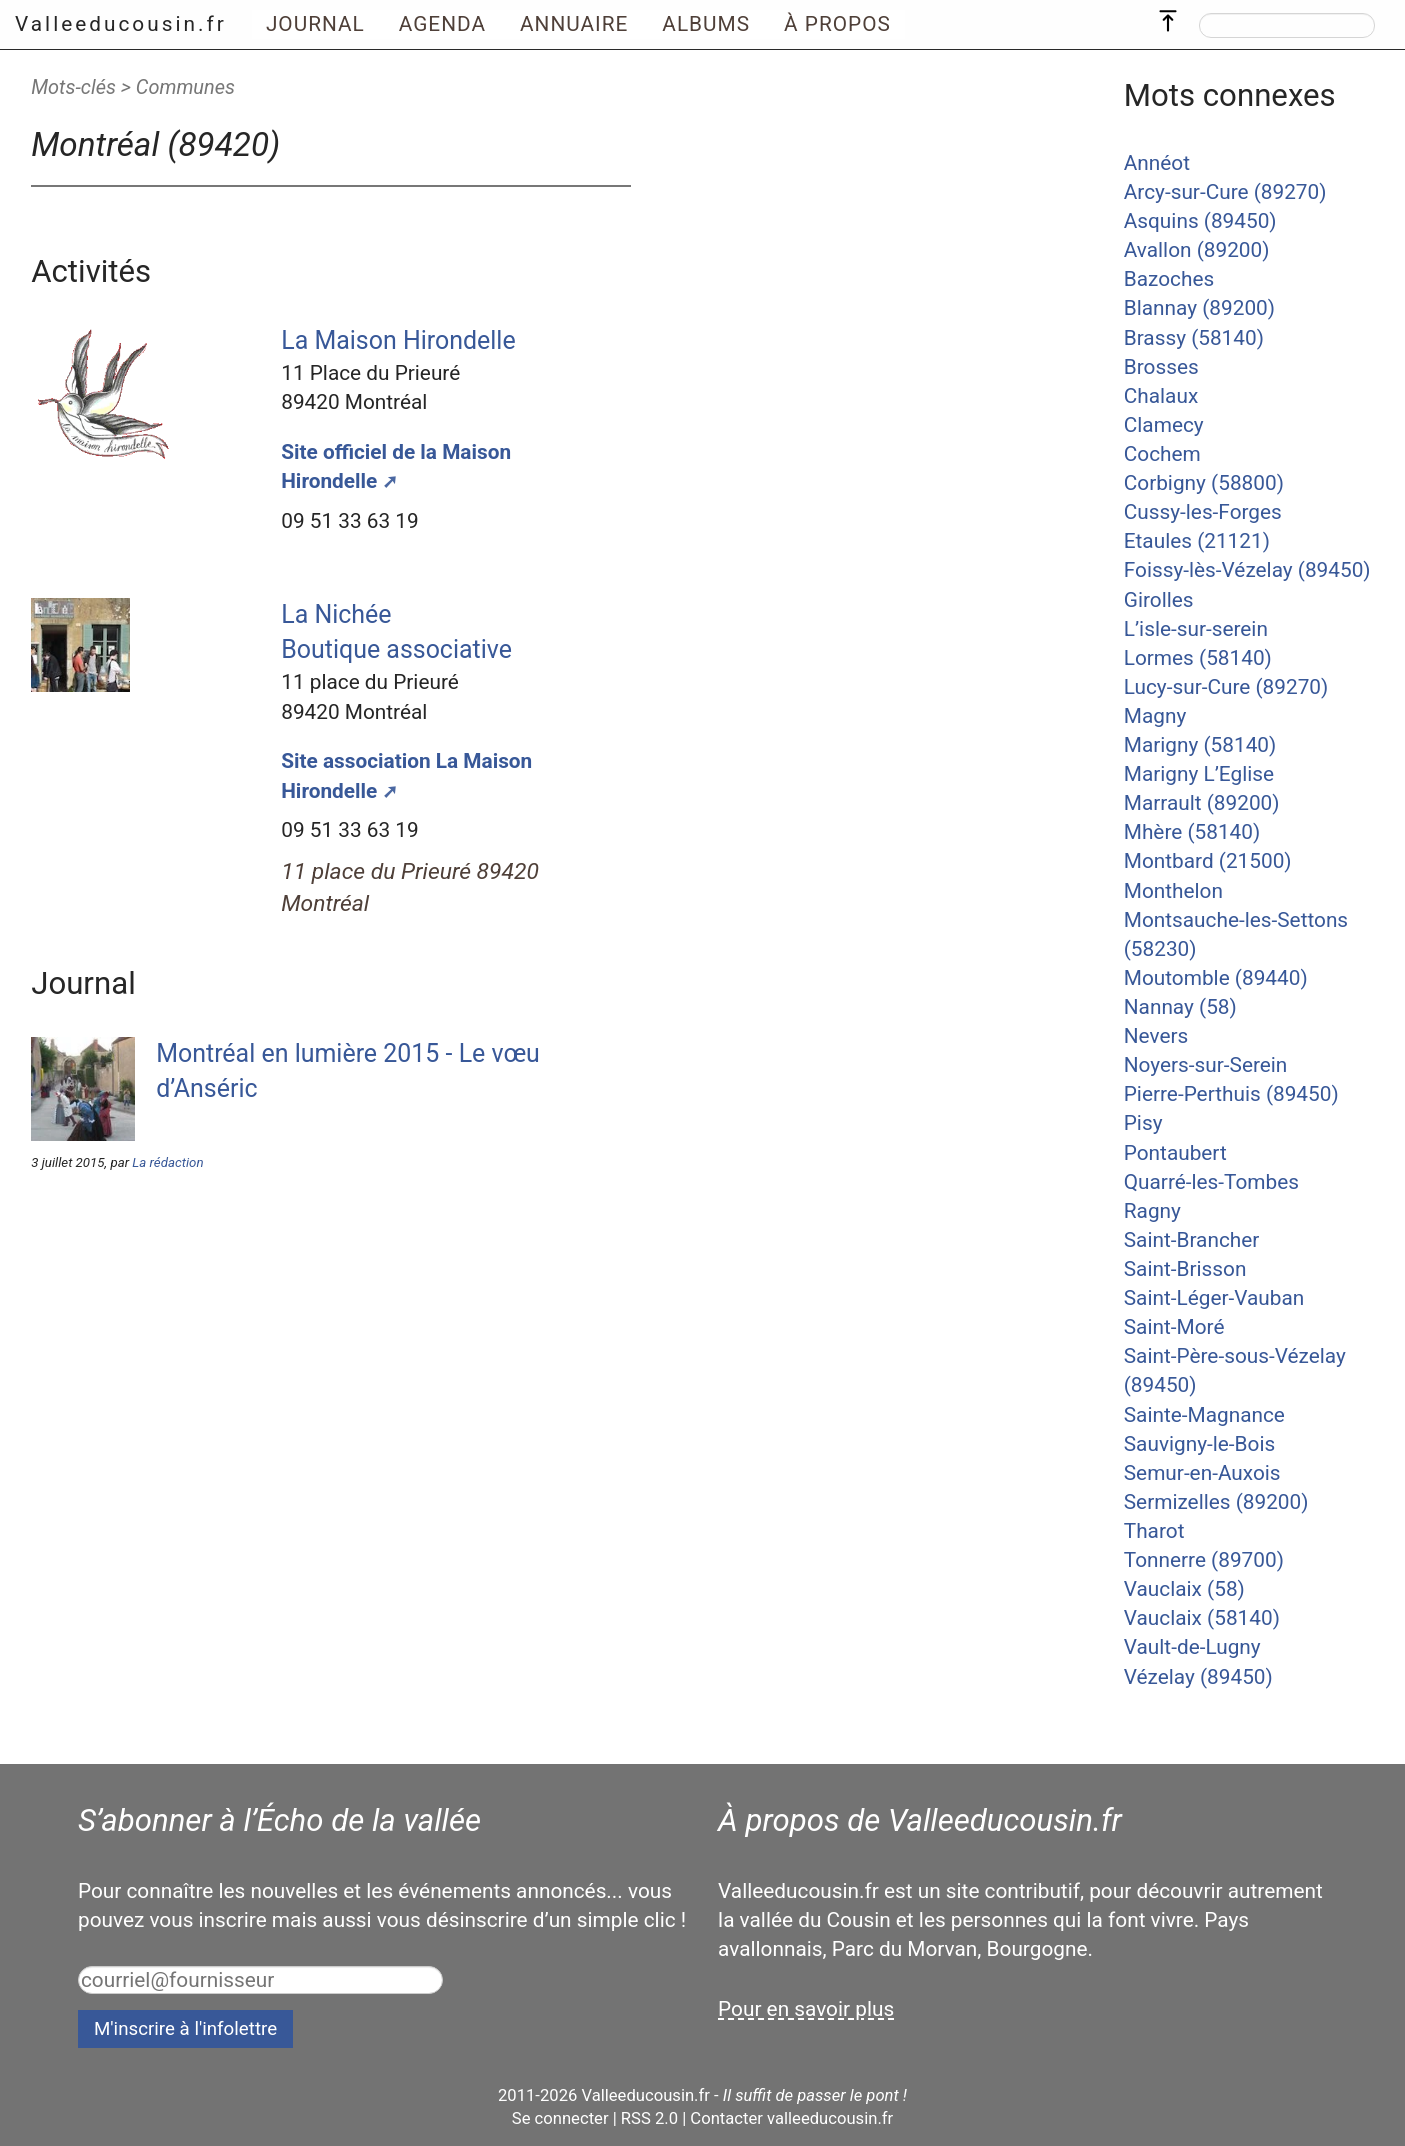 This screenshot has width=1405, height=2146. Describe the element at coordinates (1155, 716) in the screenshot. I see `Magny` at that location.